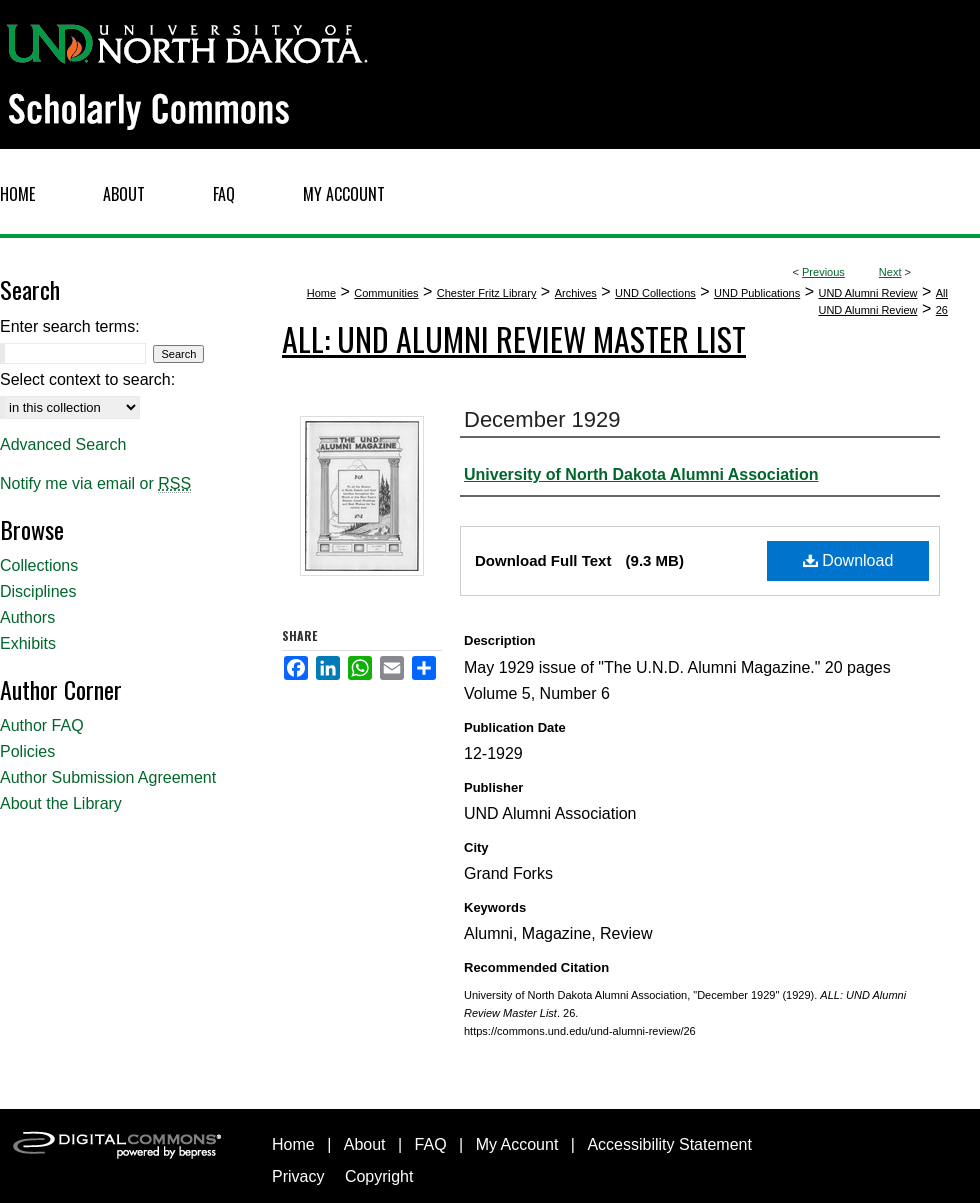  What do you see at coordinates (63, 444) in the screenshot?
I see `Advanced Search` at bounding box center [63, 444].